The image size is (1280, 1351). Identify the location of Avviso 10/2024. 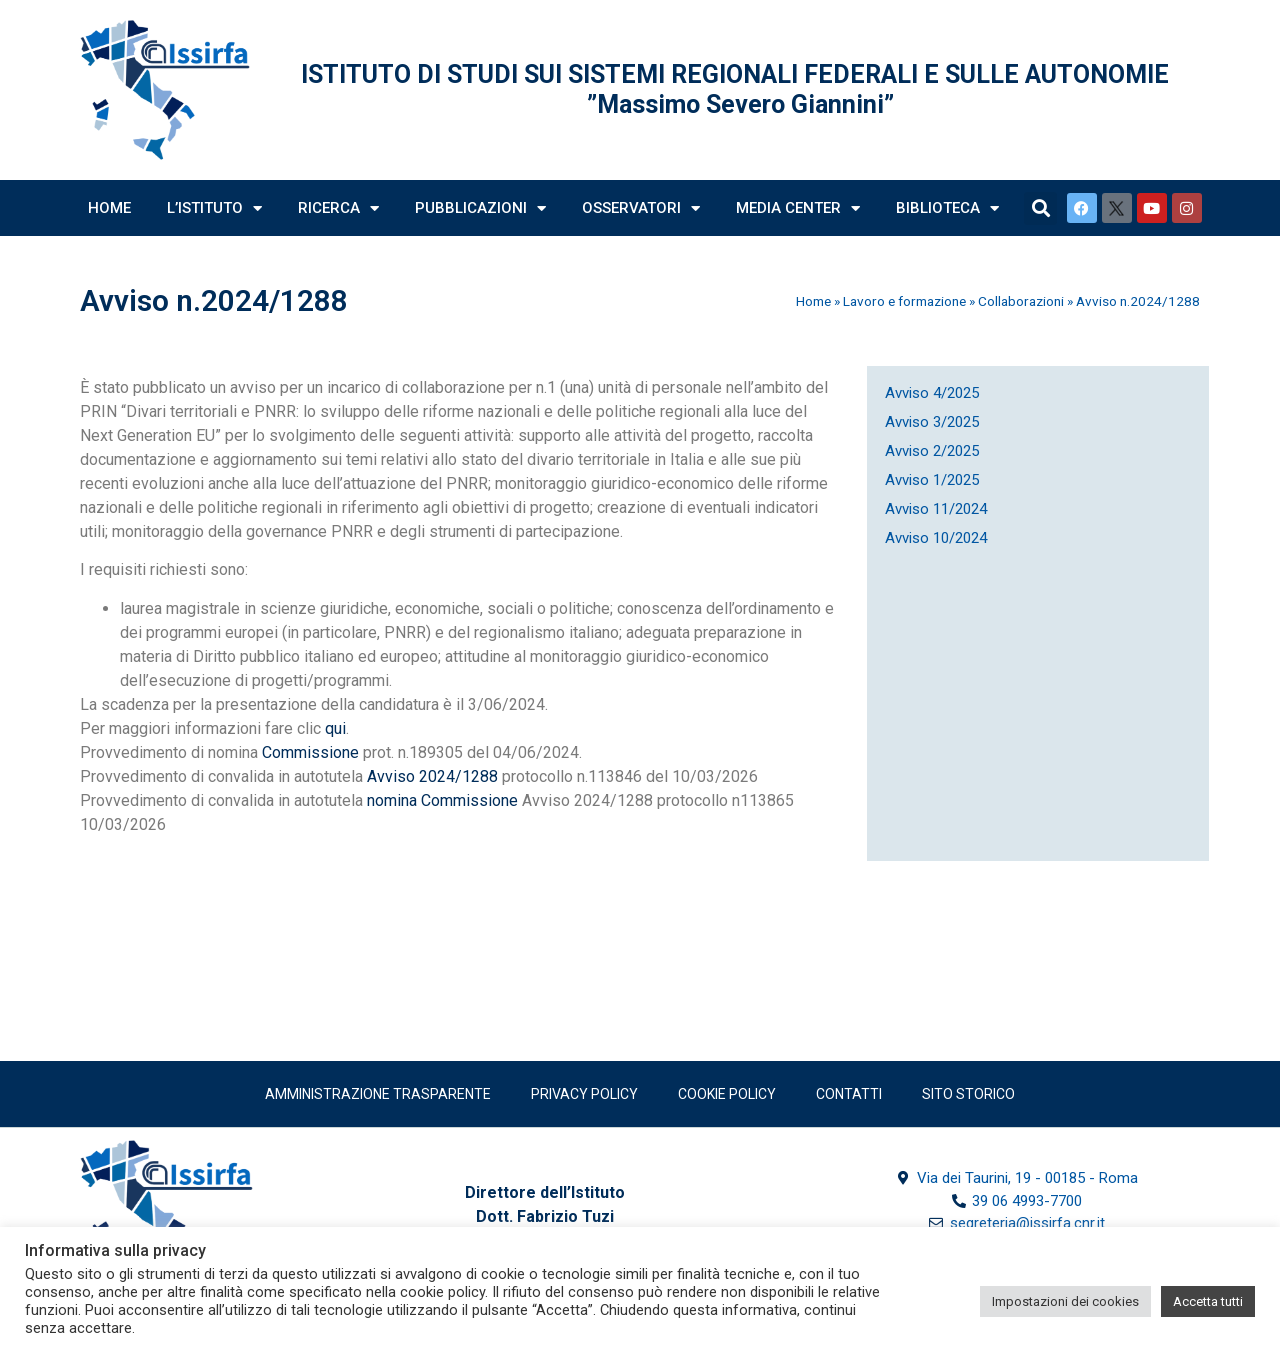
(936, 538).